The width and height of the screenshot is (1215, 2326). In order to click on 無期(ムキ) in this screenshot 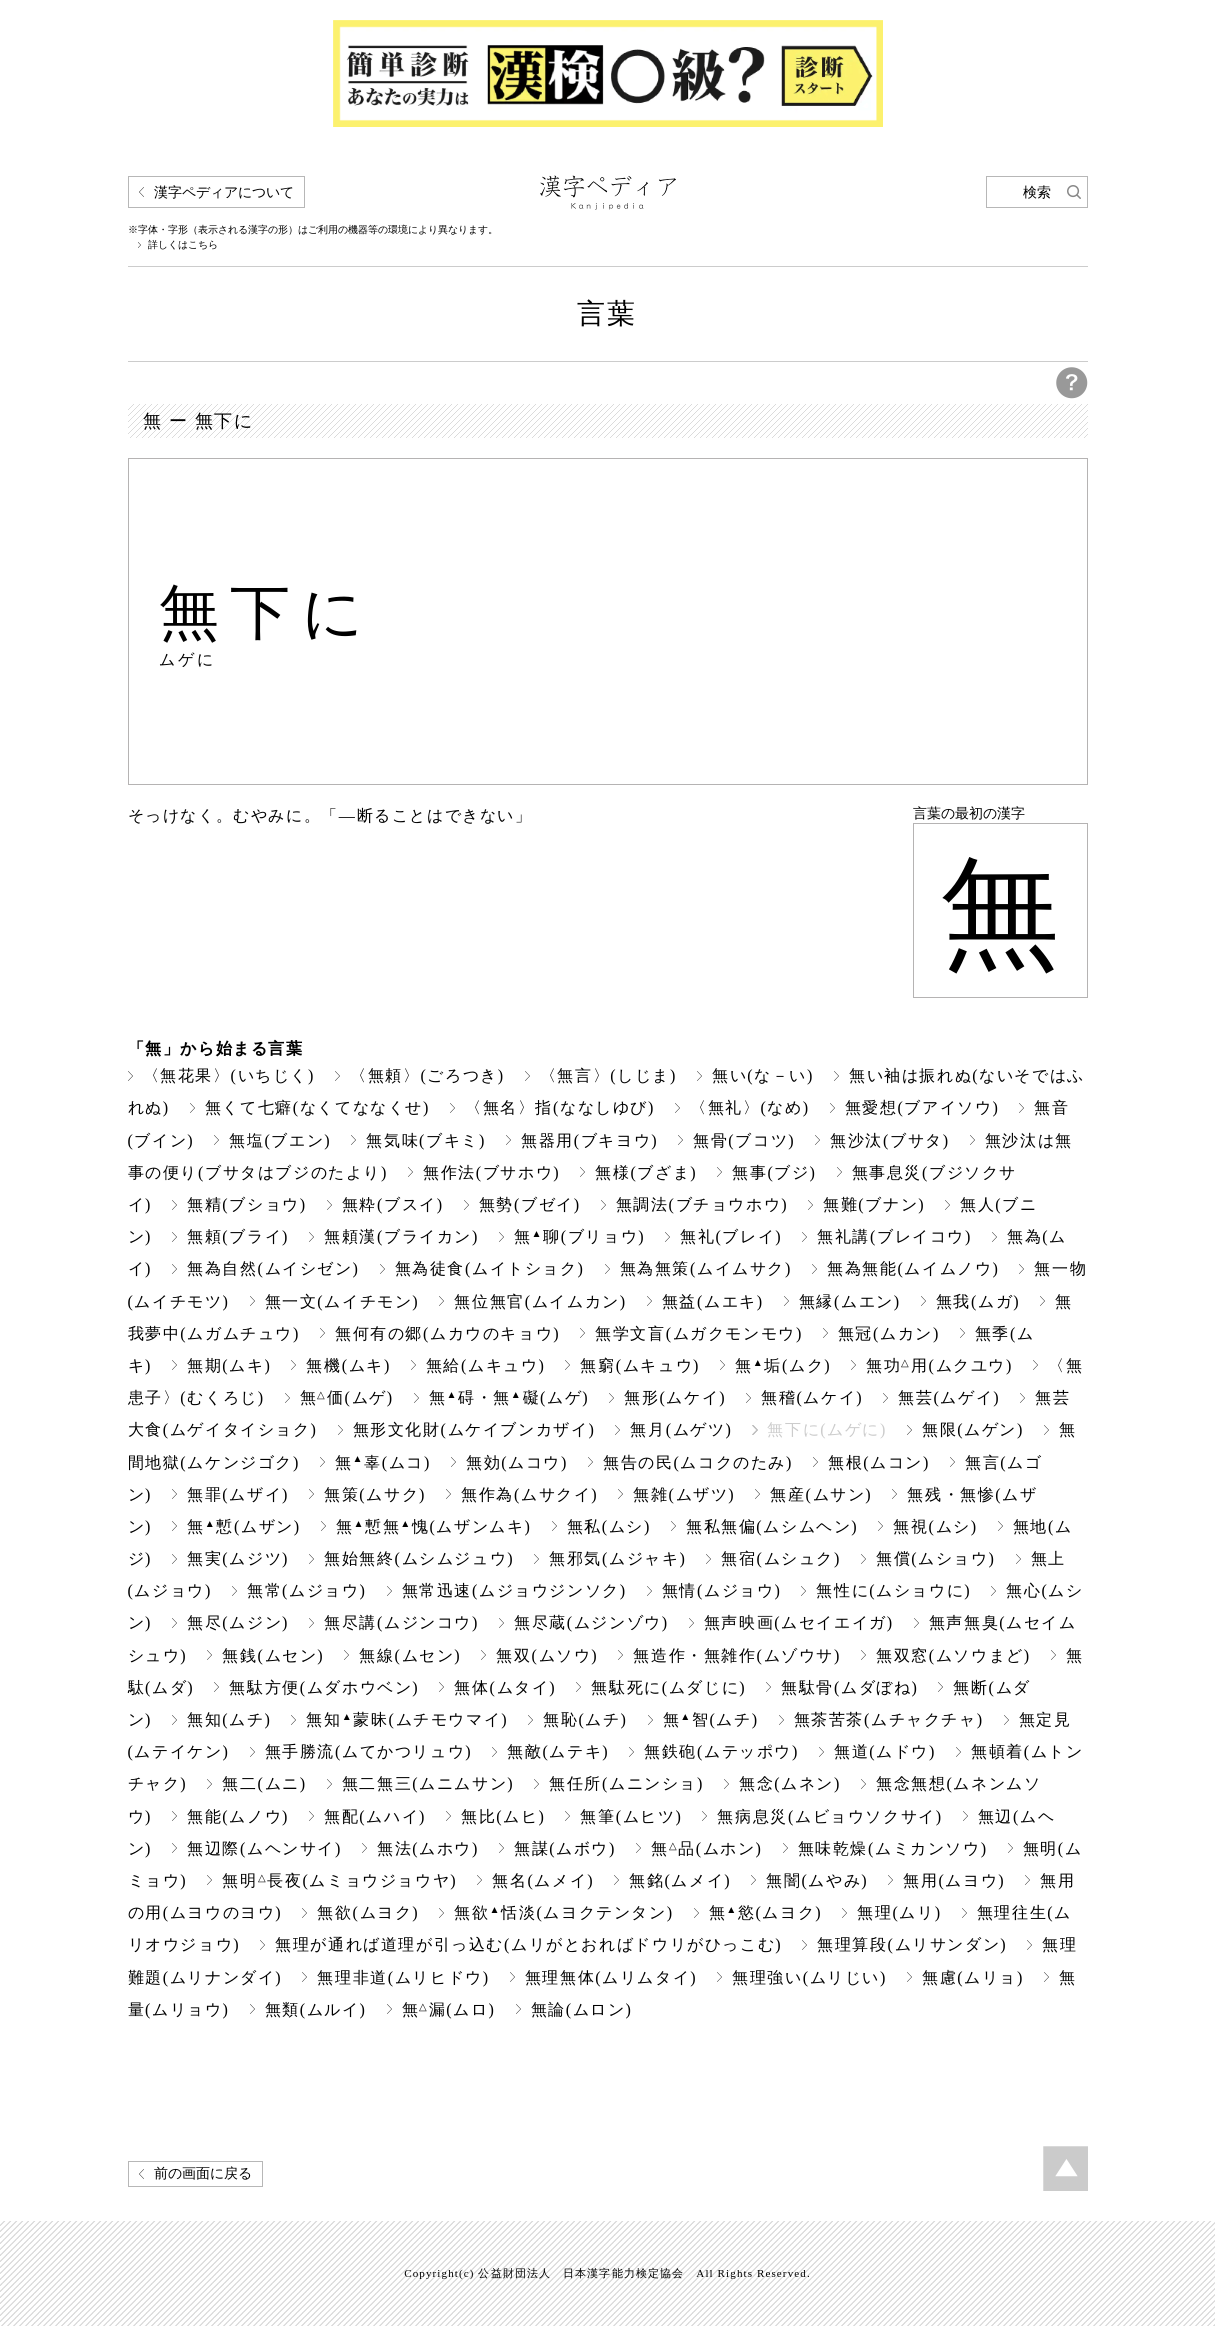, I will do `click(229, 1365)`.